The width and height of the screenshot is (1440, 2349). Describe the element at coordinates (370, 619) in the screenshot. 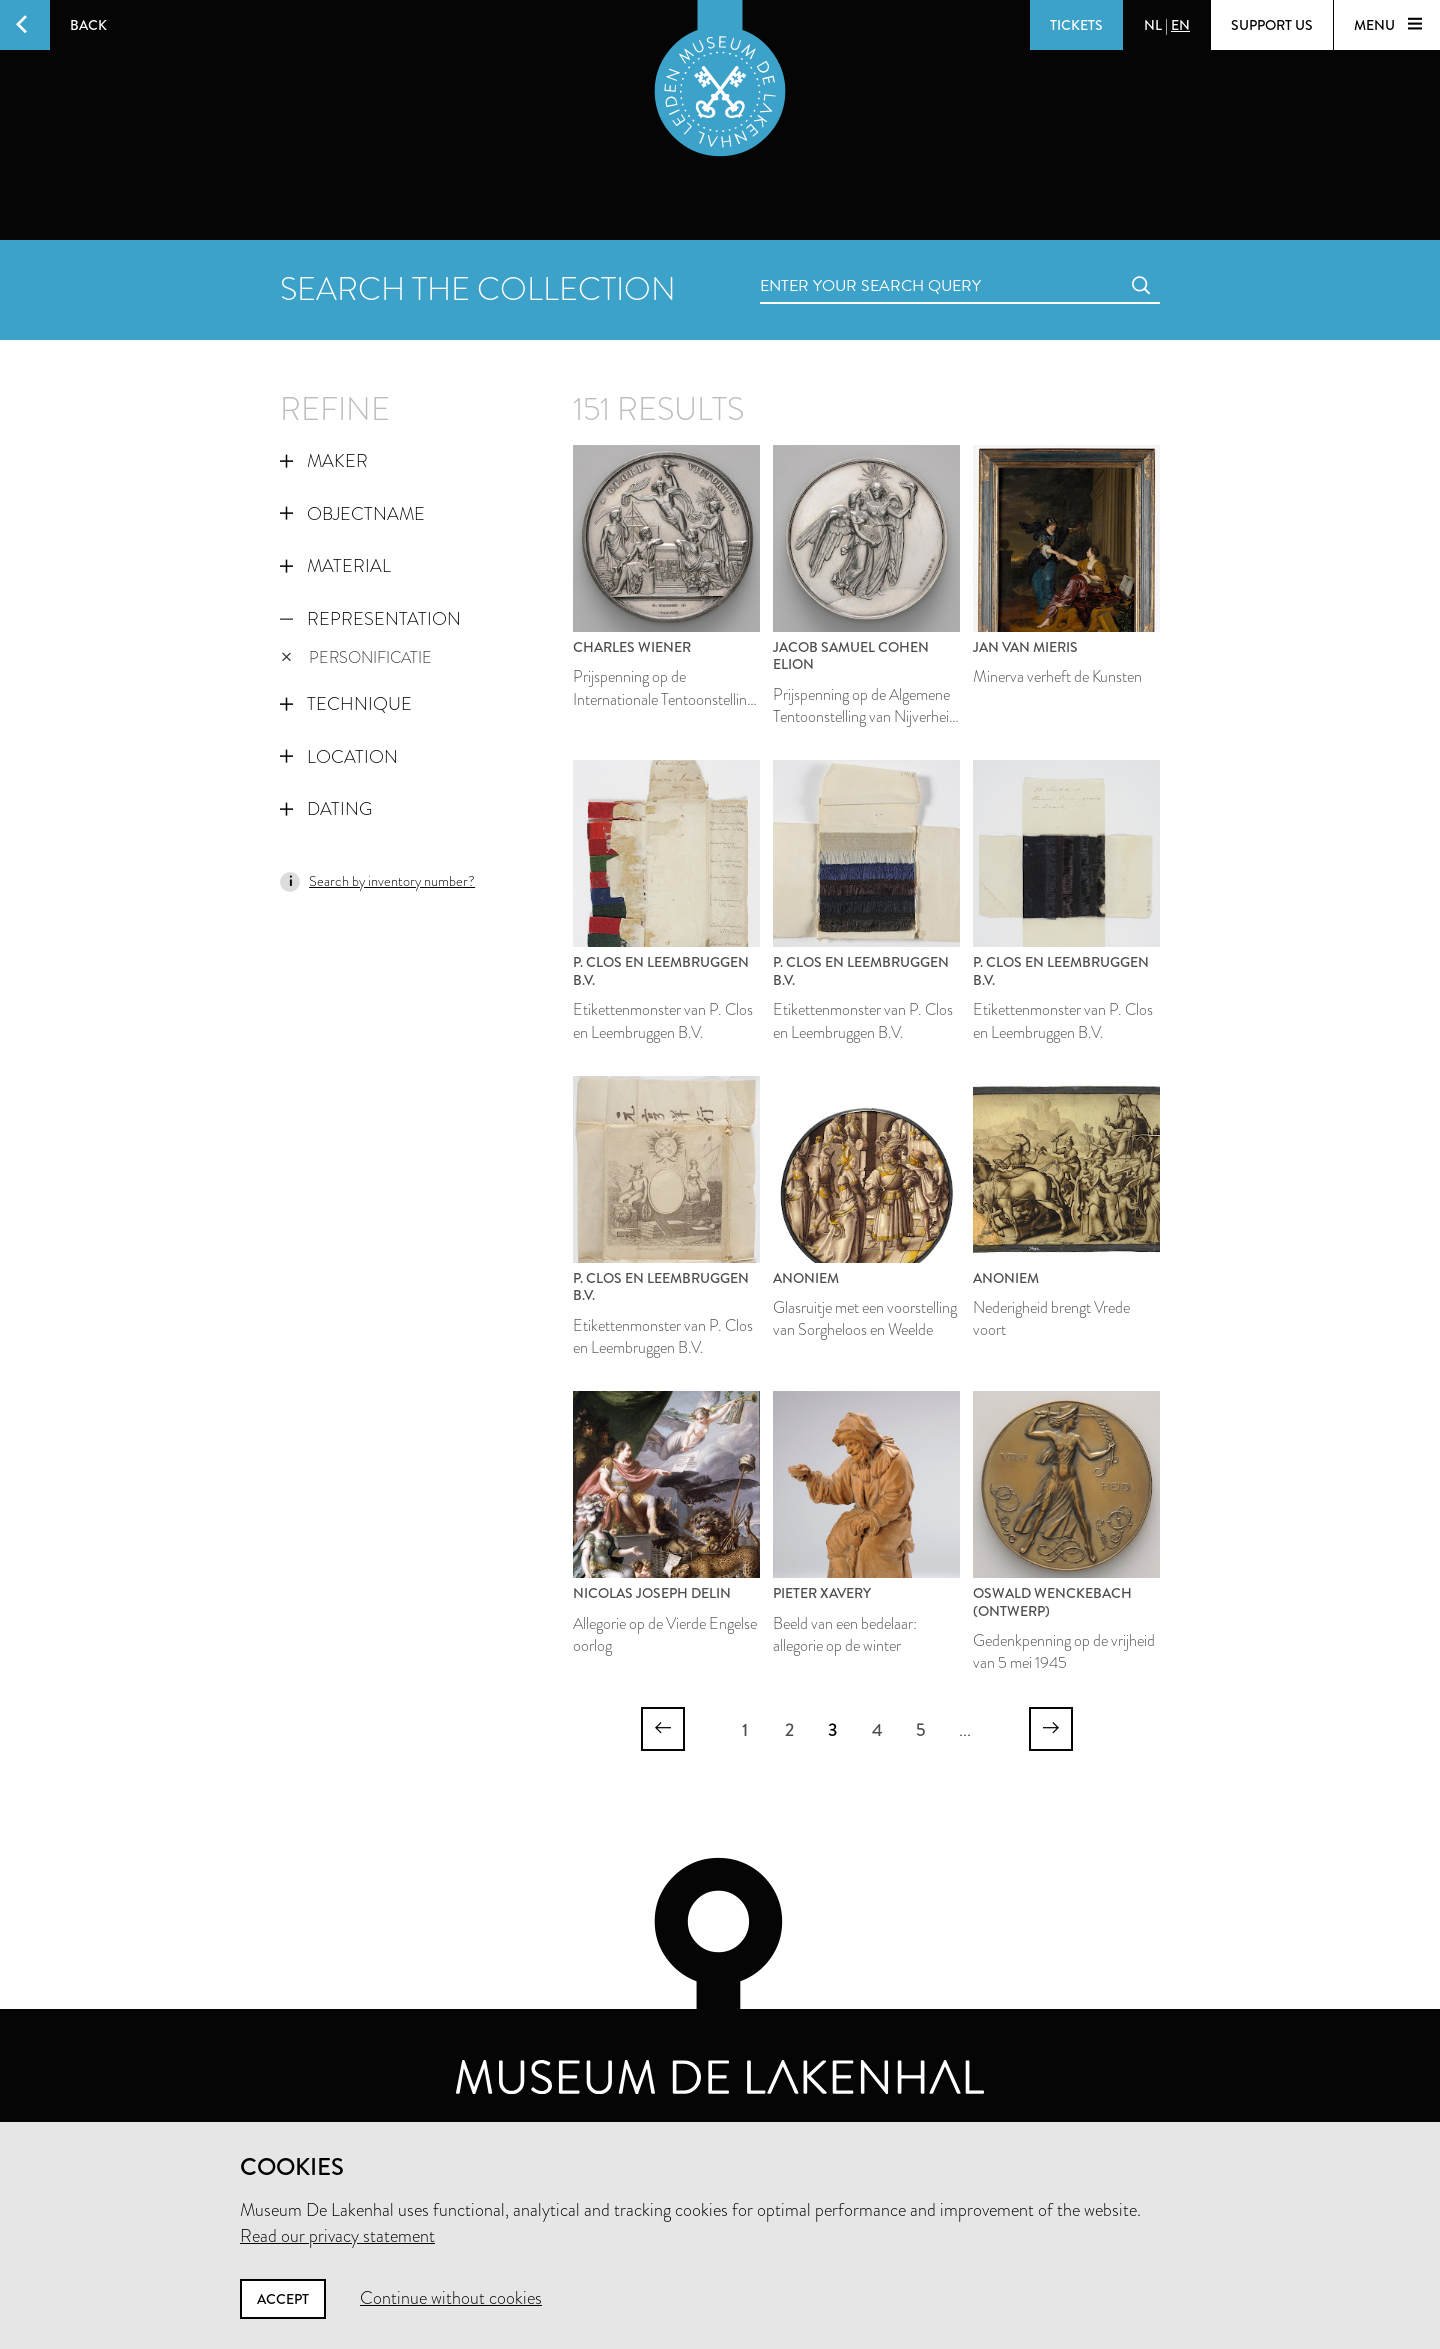

I see `Representation` at that location.